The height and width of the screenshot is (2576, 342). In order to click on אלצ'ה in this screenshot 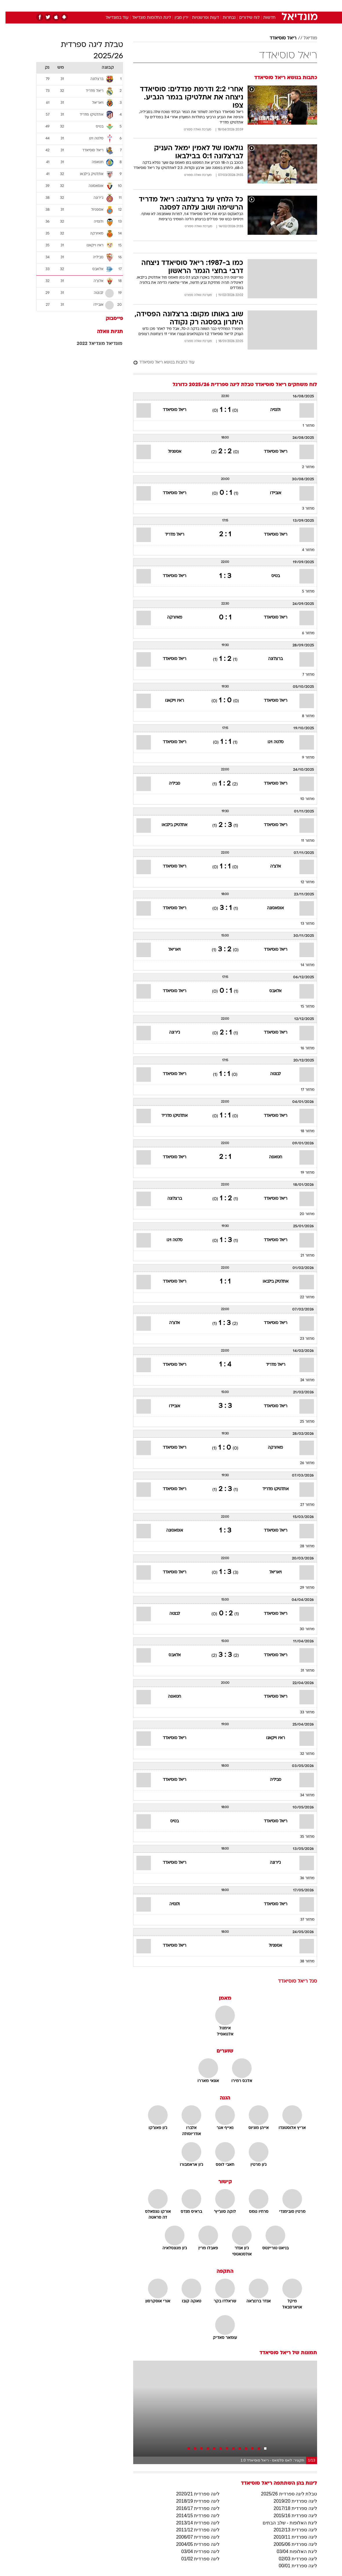, I will do `click(270, 866)`.